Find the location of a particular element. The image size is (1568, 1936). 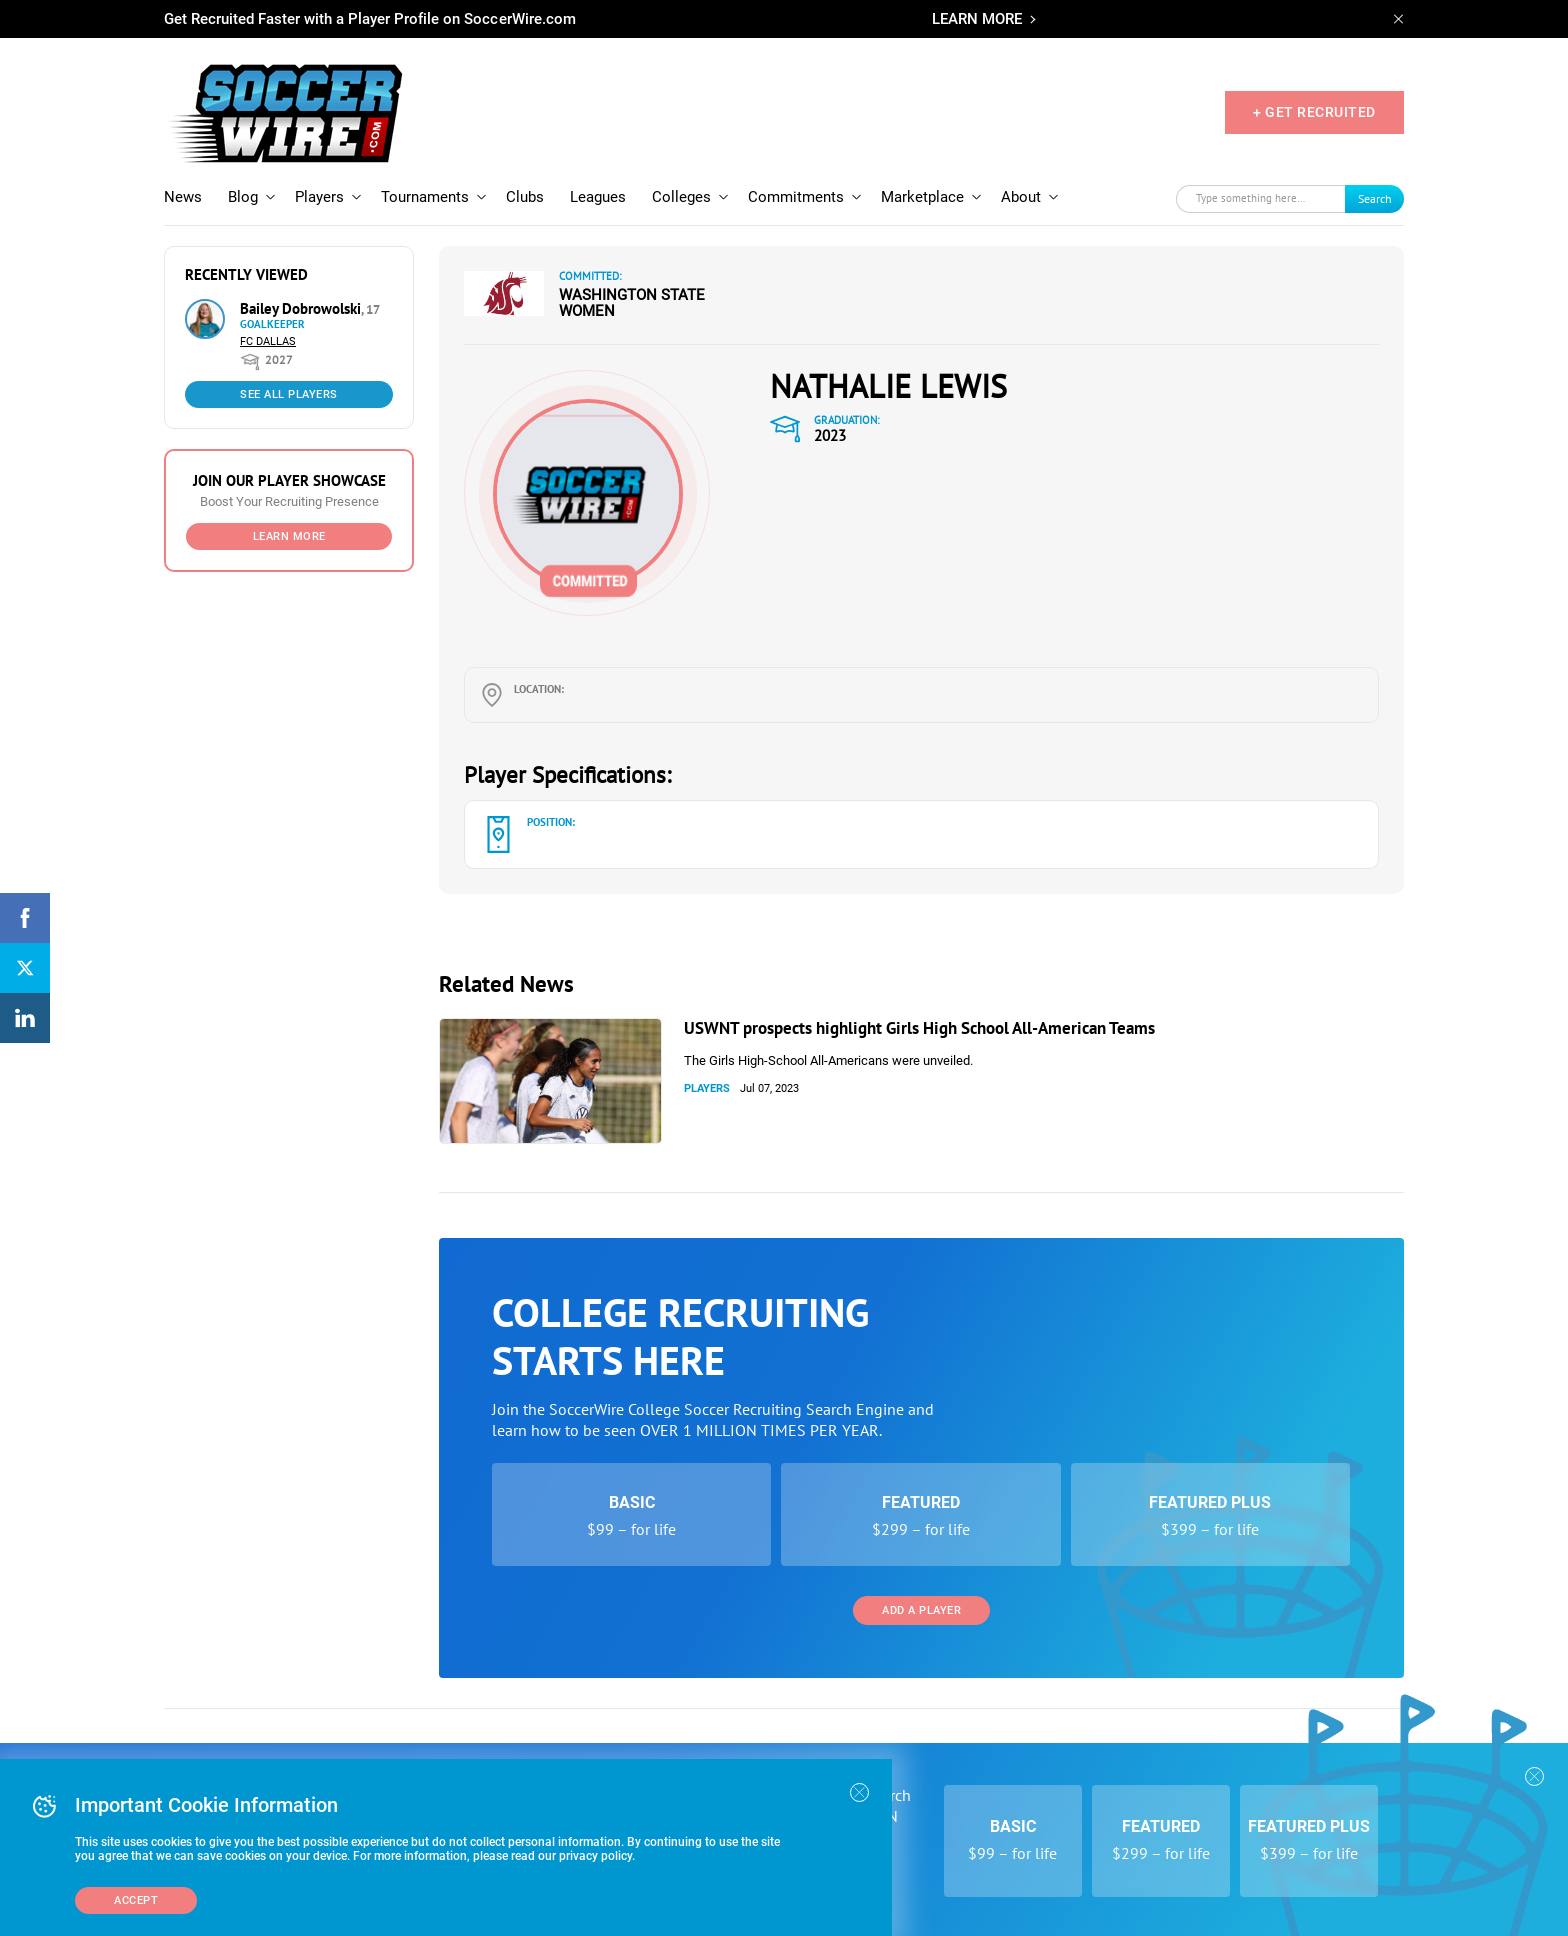

Washington State Women is located at coordinates (632, 303).